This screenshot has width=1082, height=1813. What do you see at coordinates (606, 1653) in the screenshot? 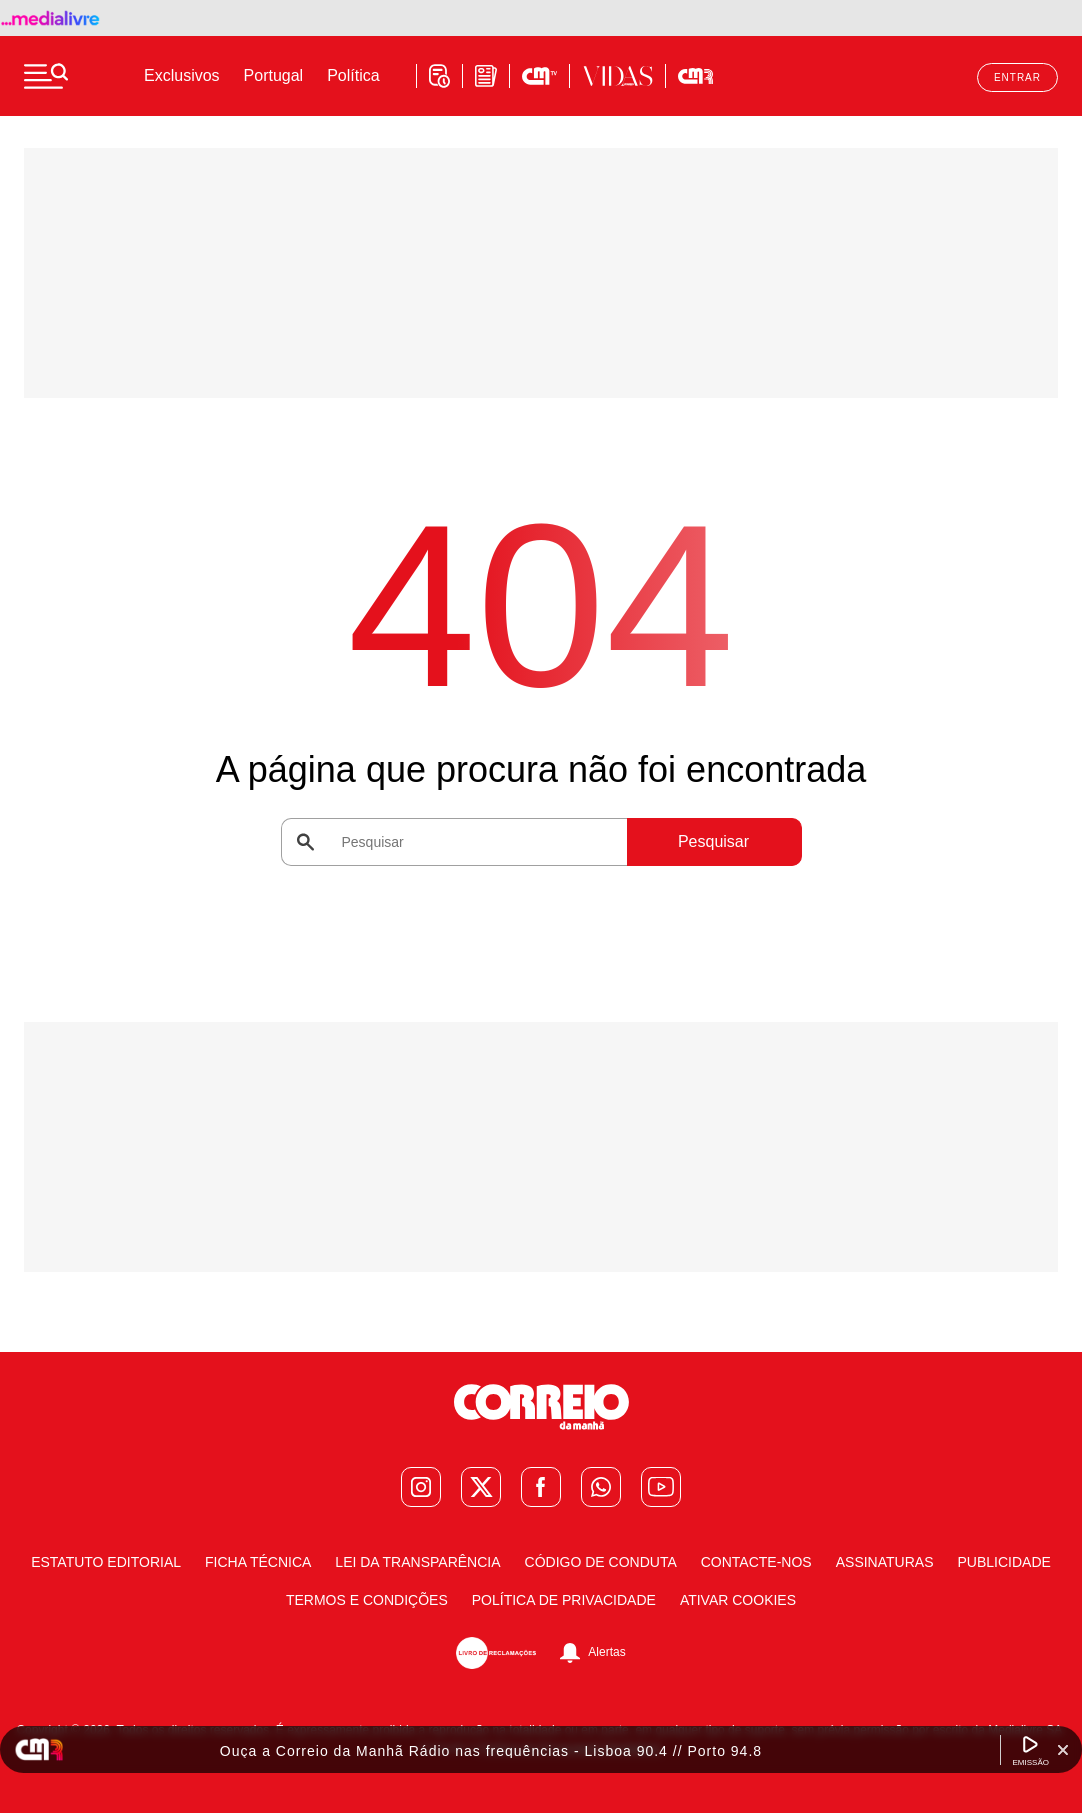
I see `Alertas` at bounding box center [606, 1653].